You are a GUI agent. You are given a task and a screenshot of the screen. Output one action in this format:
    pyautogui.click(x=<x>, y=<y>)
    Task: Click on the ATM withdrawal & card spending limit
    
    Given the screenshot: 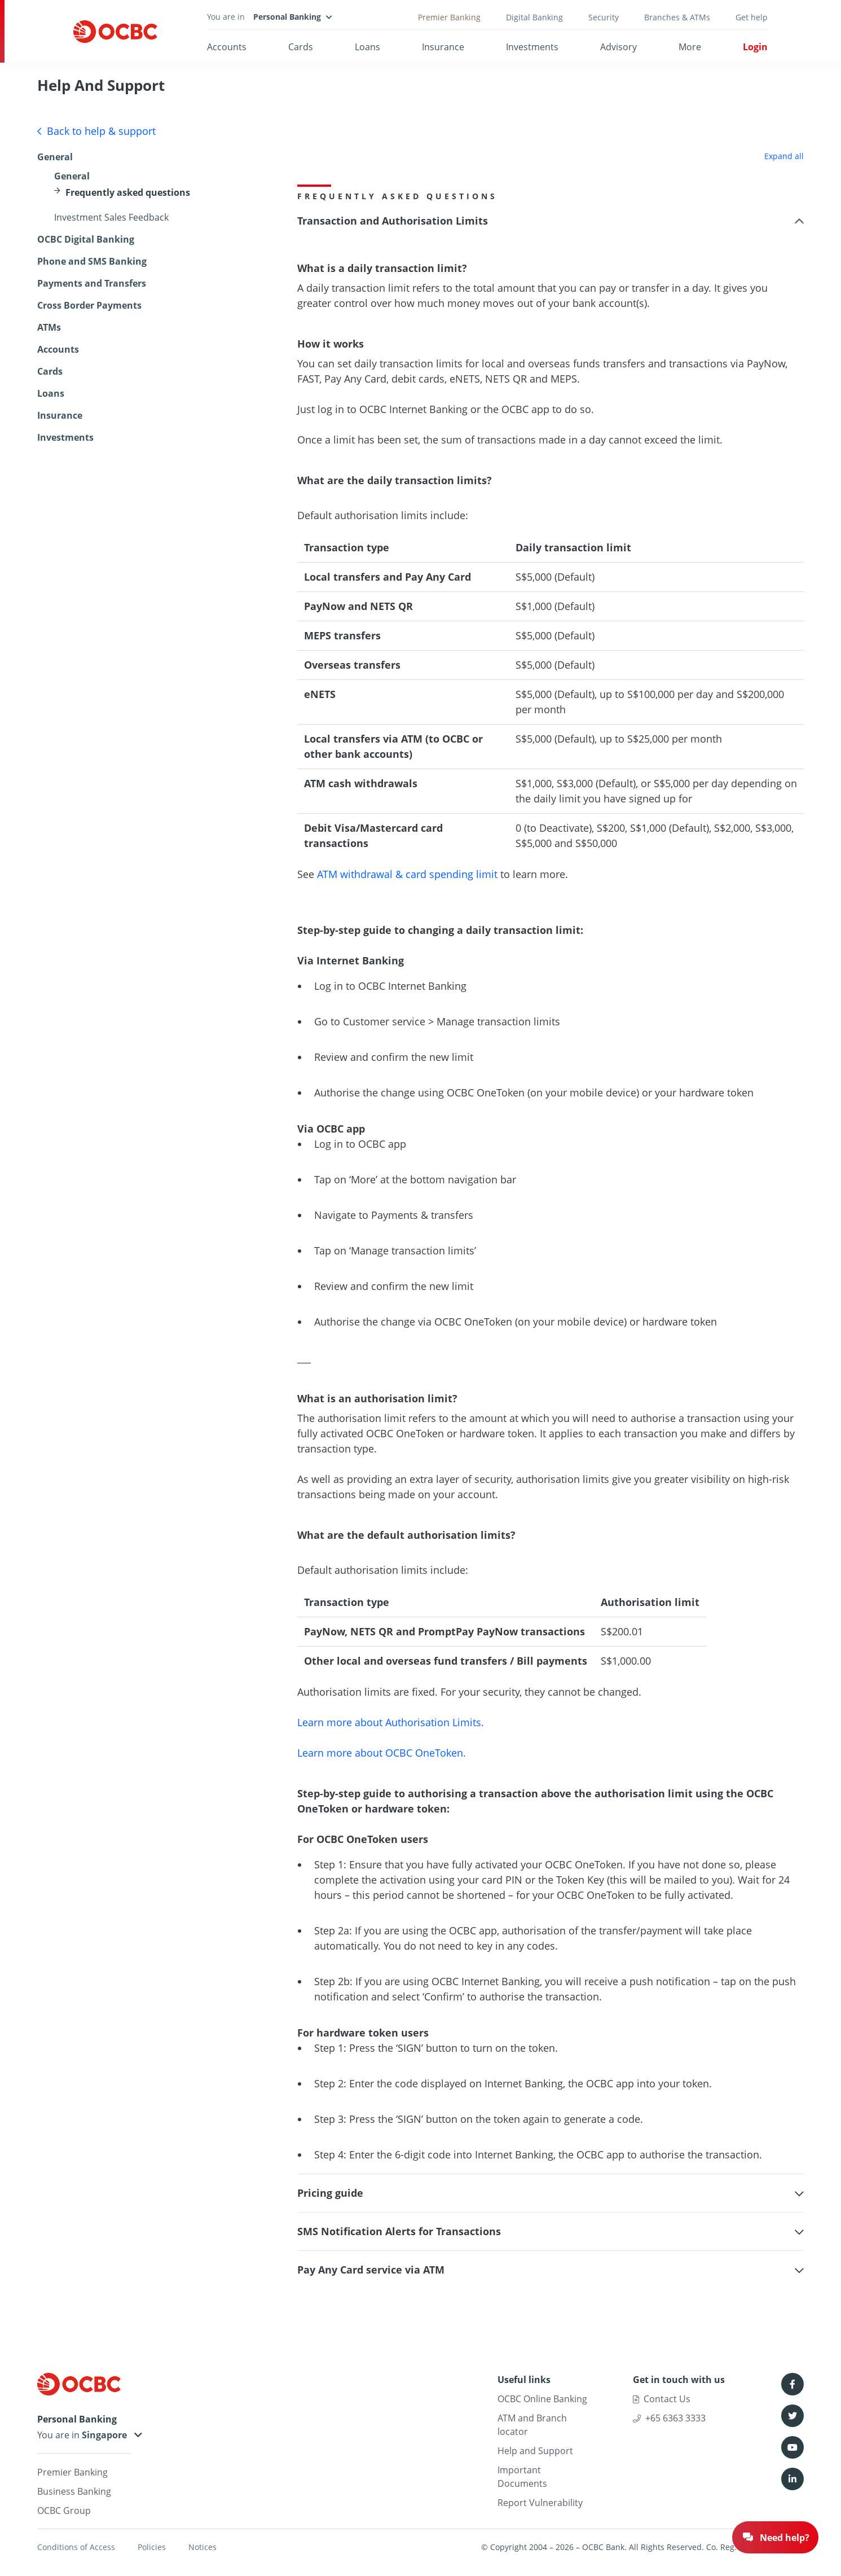 What is the action you would take?
    pyautogui.click(x=408, y=874)
    